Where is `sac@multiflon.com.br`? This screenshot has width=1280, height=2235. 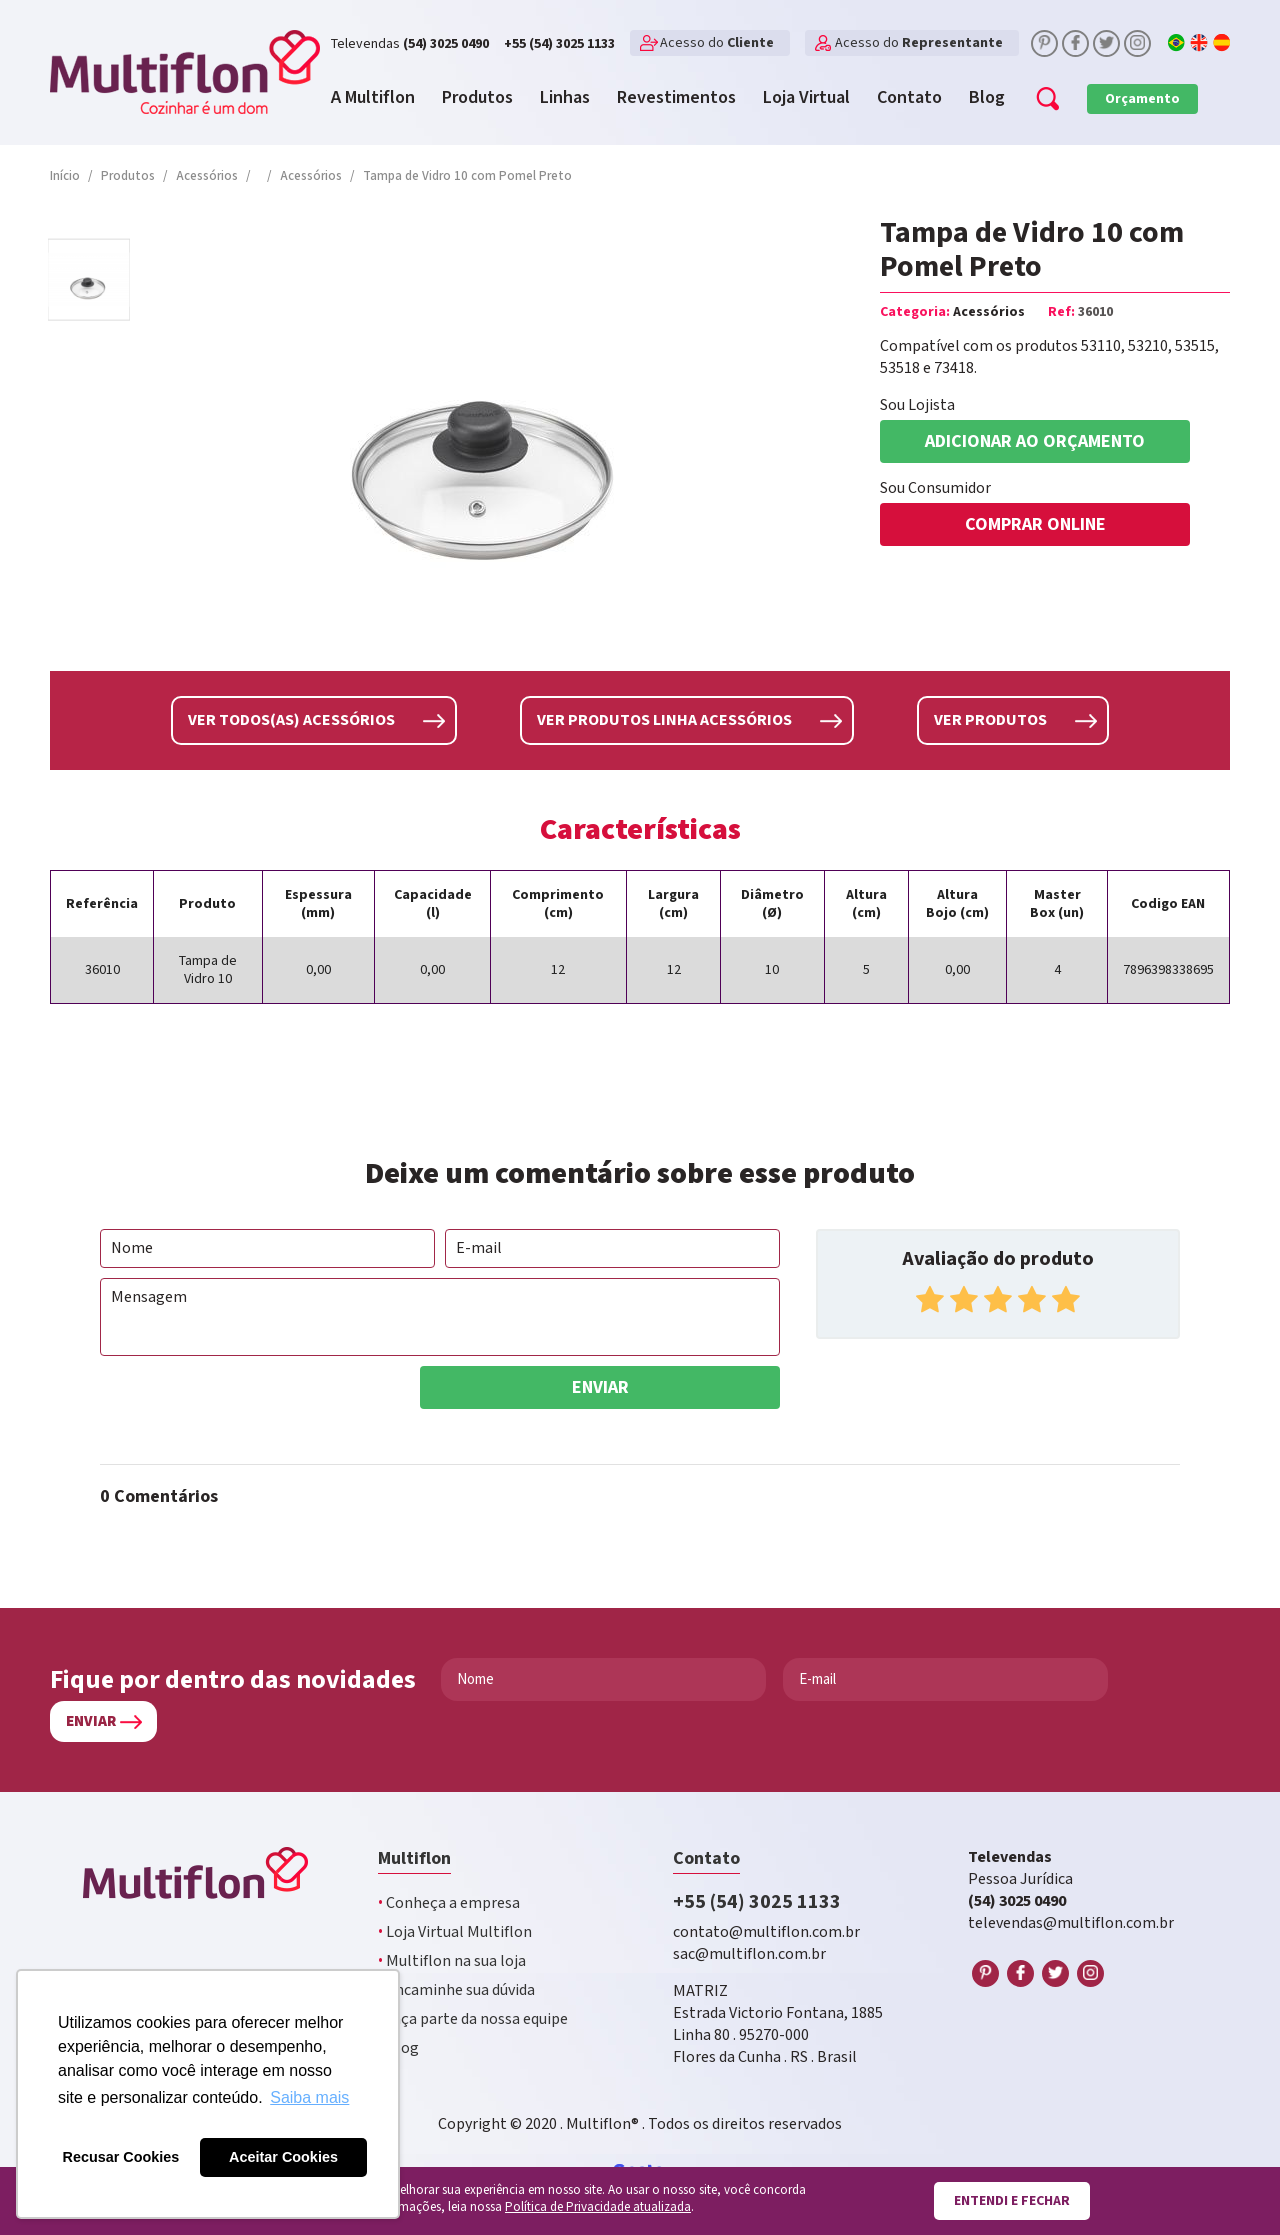 sac@multiflon.com.br is located at coordinates (749, 1954).